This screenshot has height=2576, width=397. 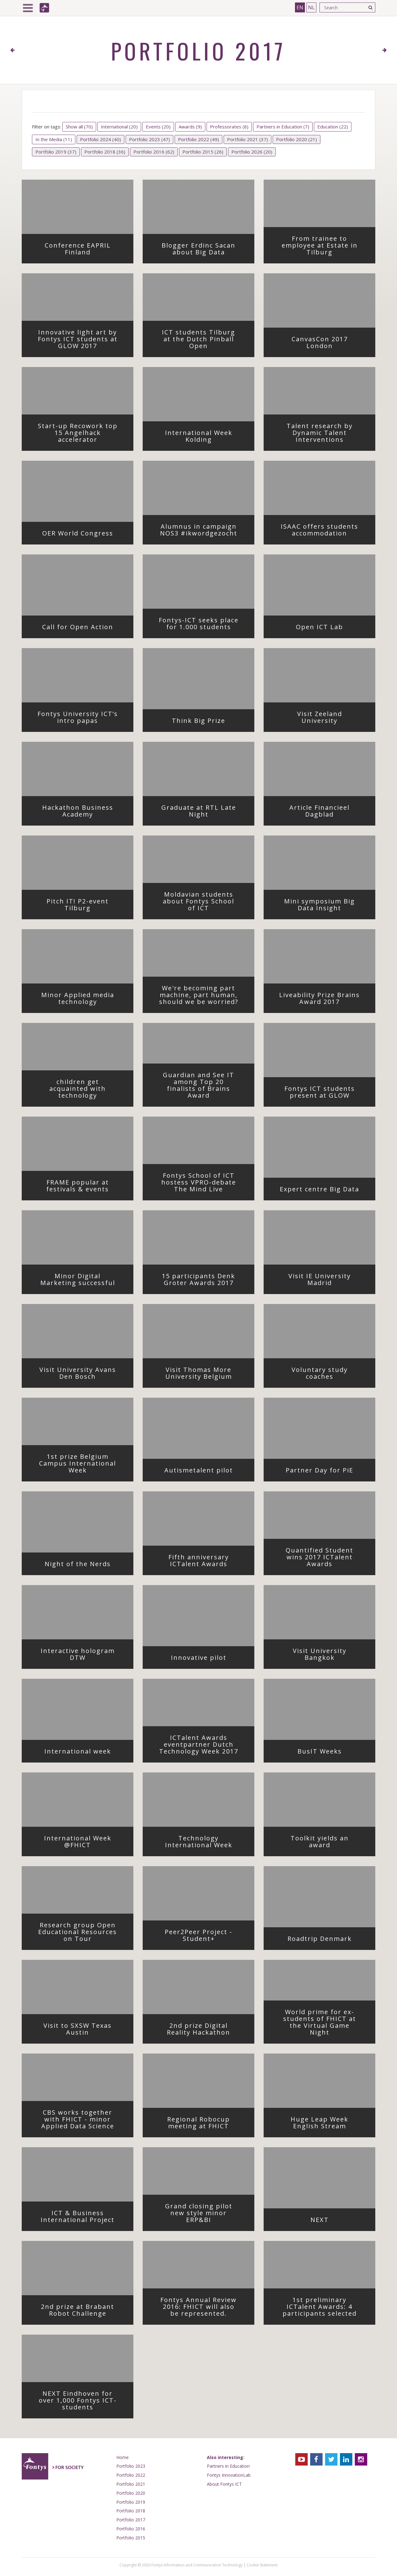 I want to click on Portfolio 2018 (36), so click(x=104, y=152).